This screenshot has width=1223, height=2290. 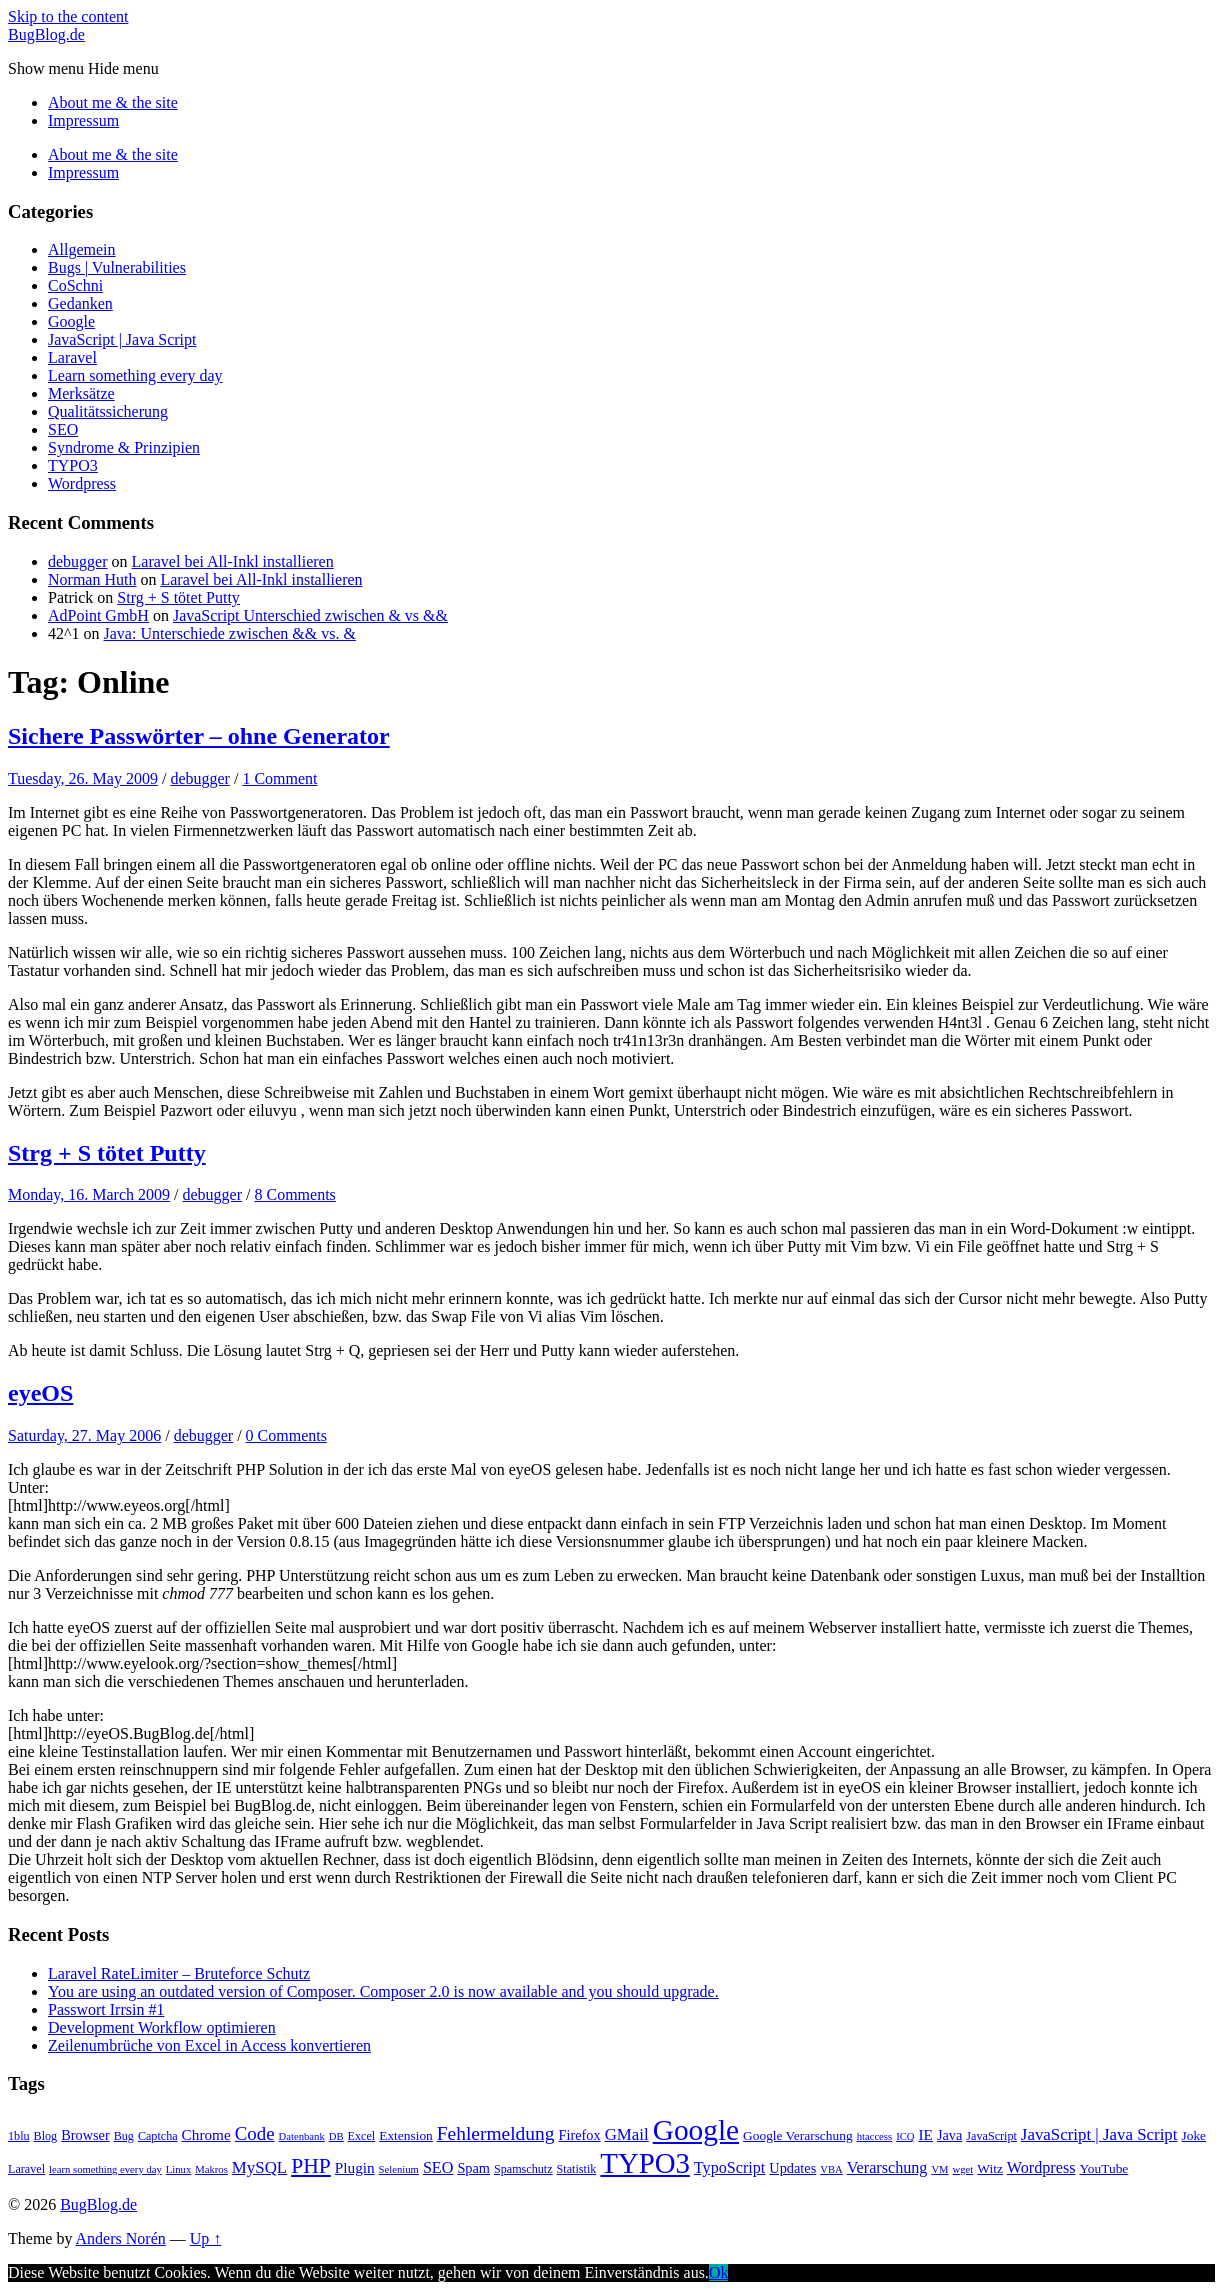 What do you see at coordinates (259, 2167) in the screenshot?
I see `MySQL [MySQL (10 items)]` at bounding box center [259, 2167].